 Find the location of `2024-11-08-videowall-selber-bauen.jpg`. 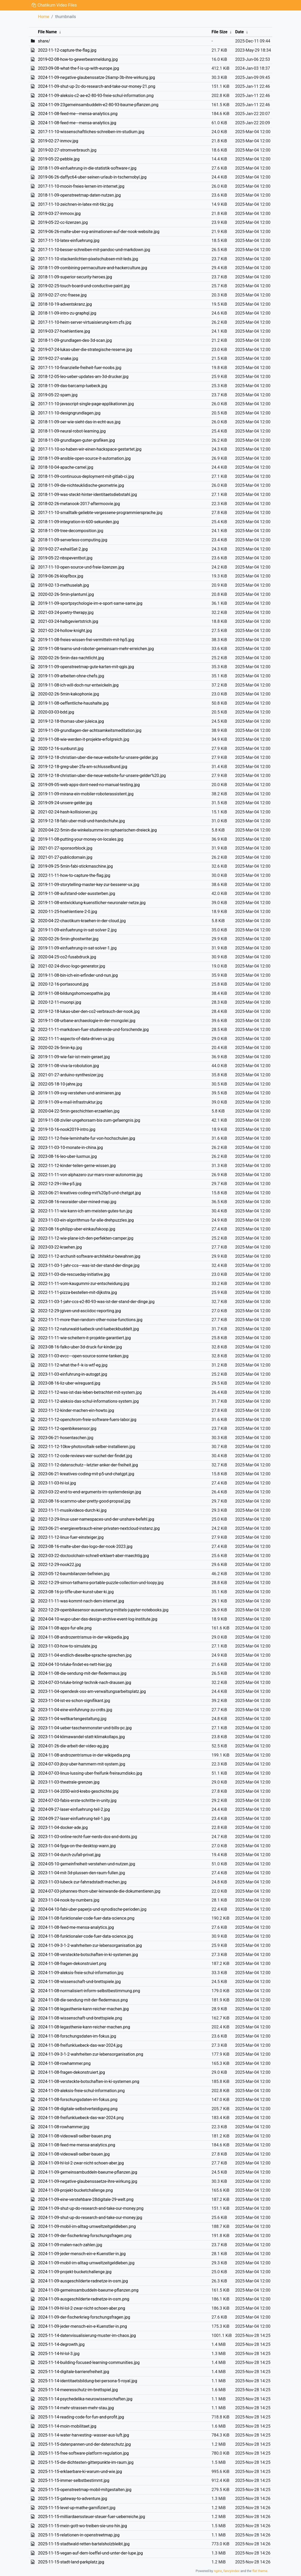

2024-11-08-videowall-selber-bauen.jpg is located at coordinates (74, 2154).